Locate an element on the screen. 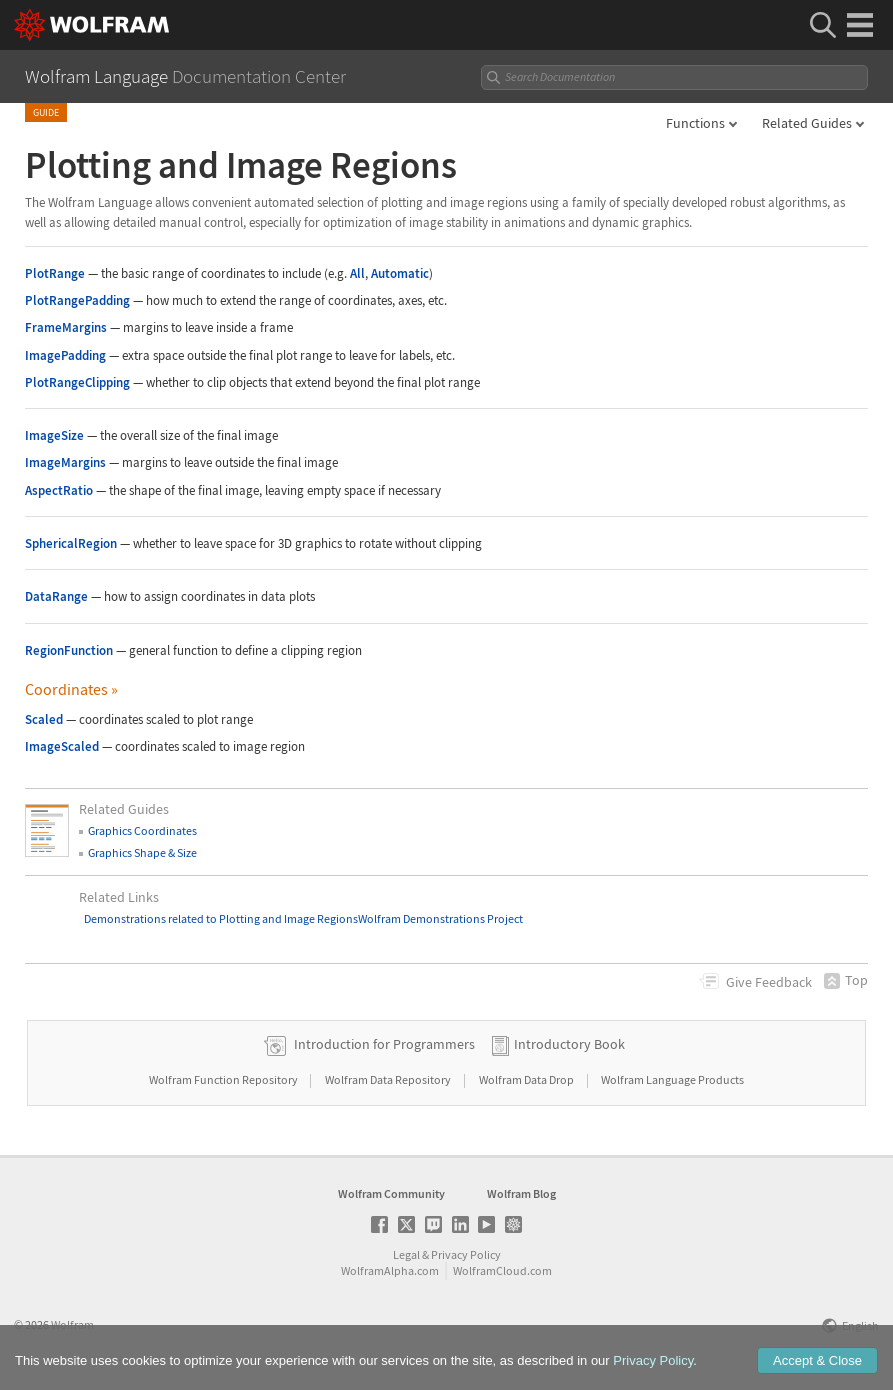 This screenshot has width=893, height=1390. ImageMargins is located at coordinates (65, 462).